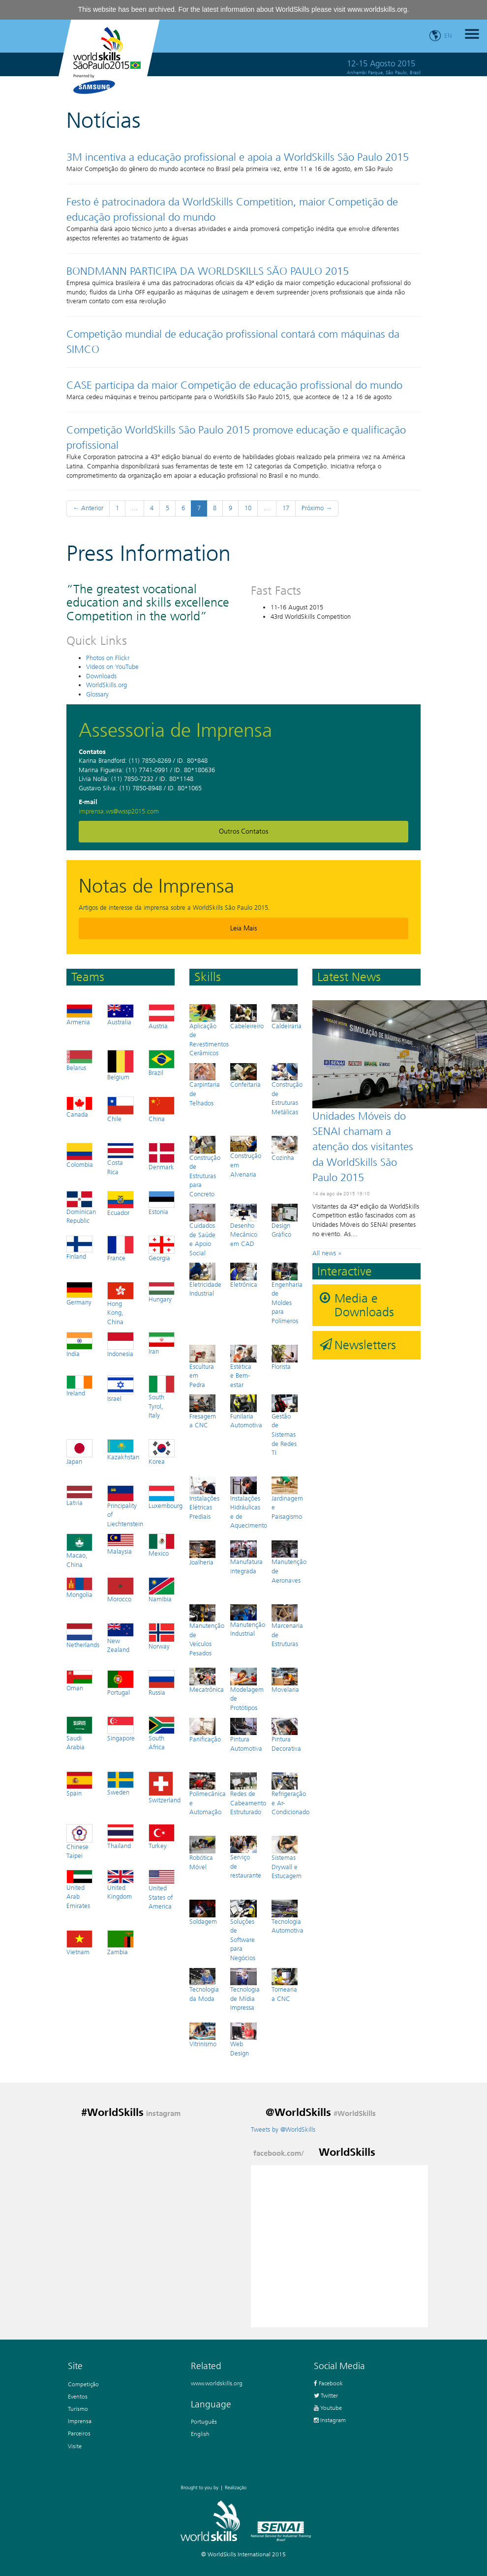  I want to click on United Arab Emirates, so click(79, 1890).